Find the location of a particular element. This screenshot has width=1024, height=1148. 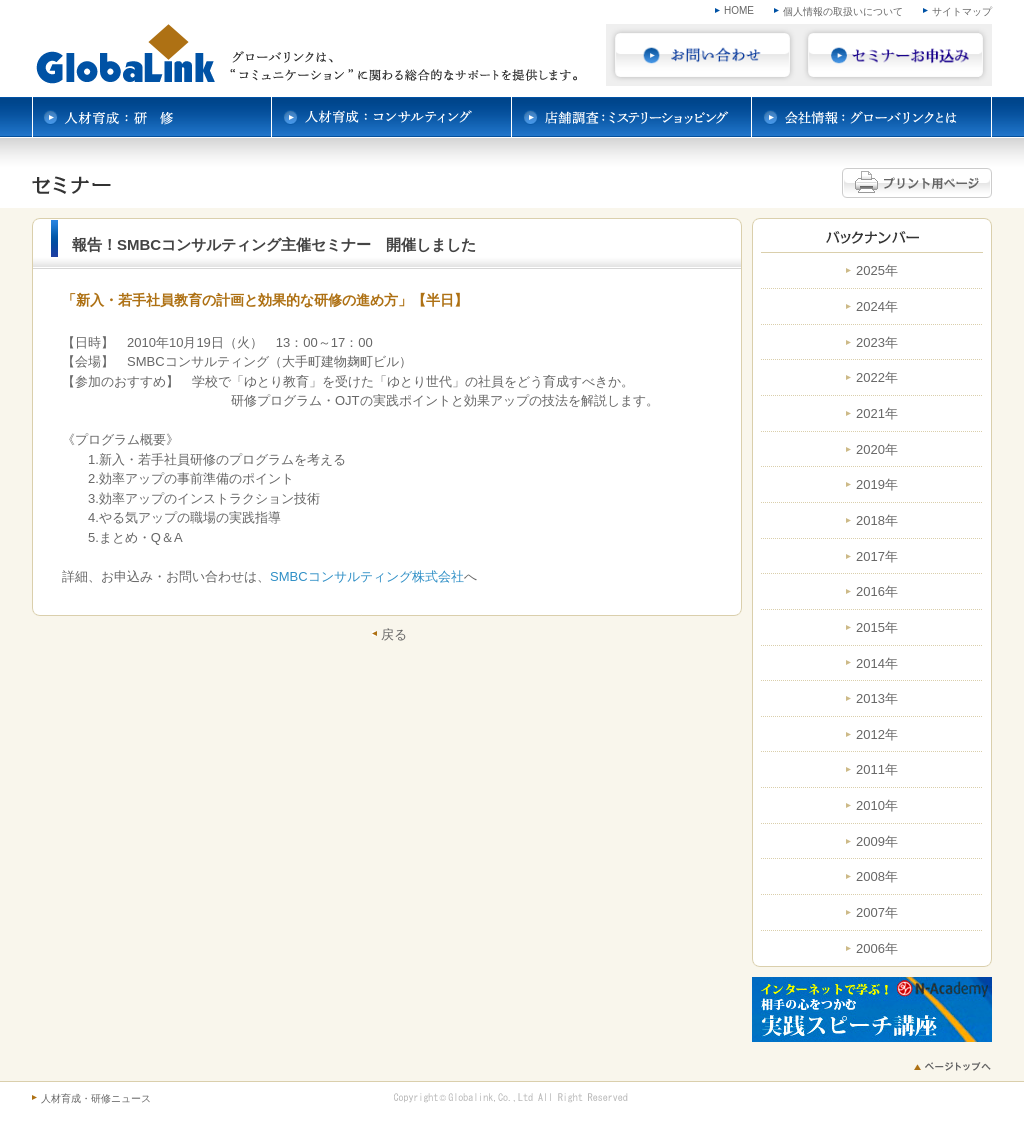

HOME is located at coordinates (739, 10).